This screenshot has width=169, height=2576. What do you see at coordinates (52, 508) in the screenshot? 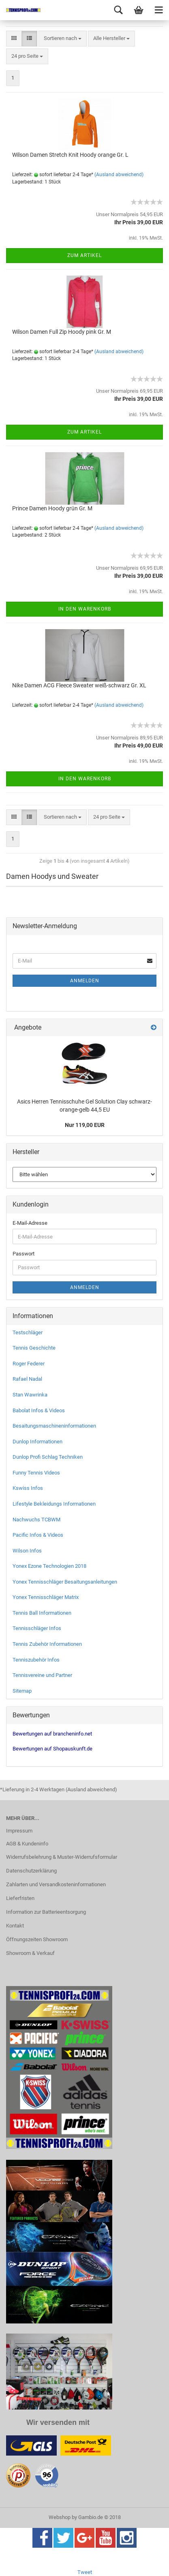
I see `Prince Damen Hoody grün Gr. M` at bounding box center [52, 508].